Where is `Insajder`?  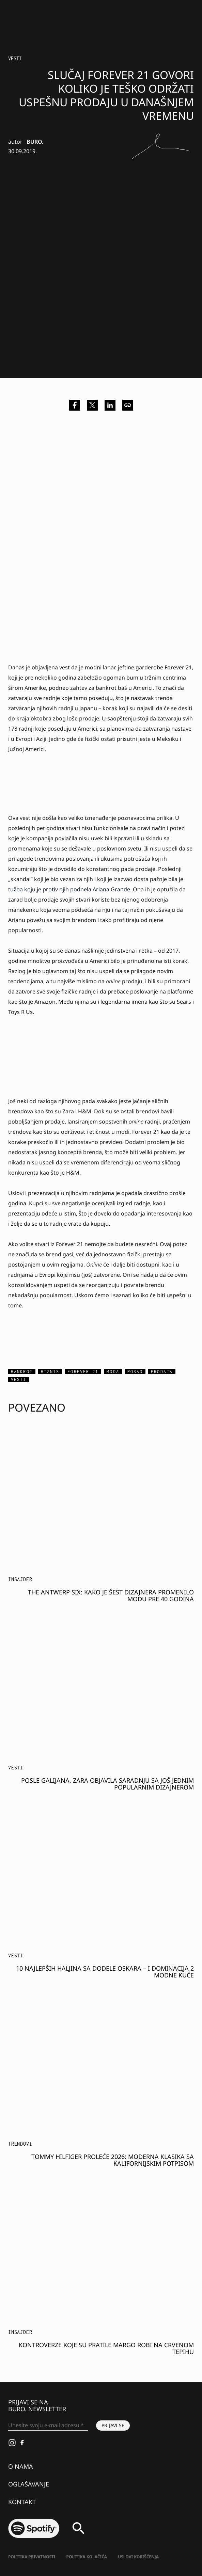 Insajder is located at coordinates (20, 1579).